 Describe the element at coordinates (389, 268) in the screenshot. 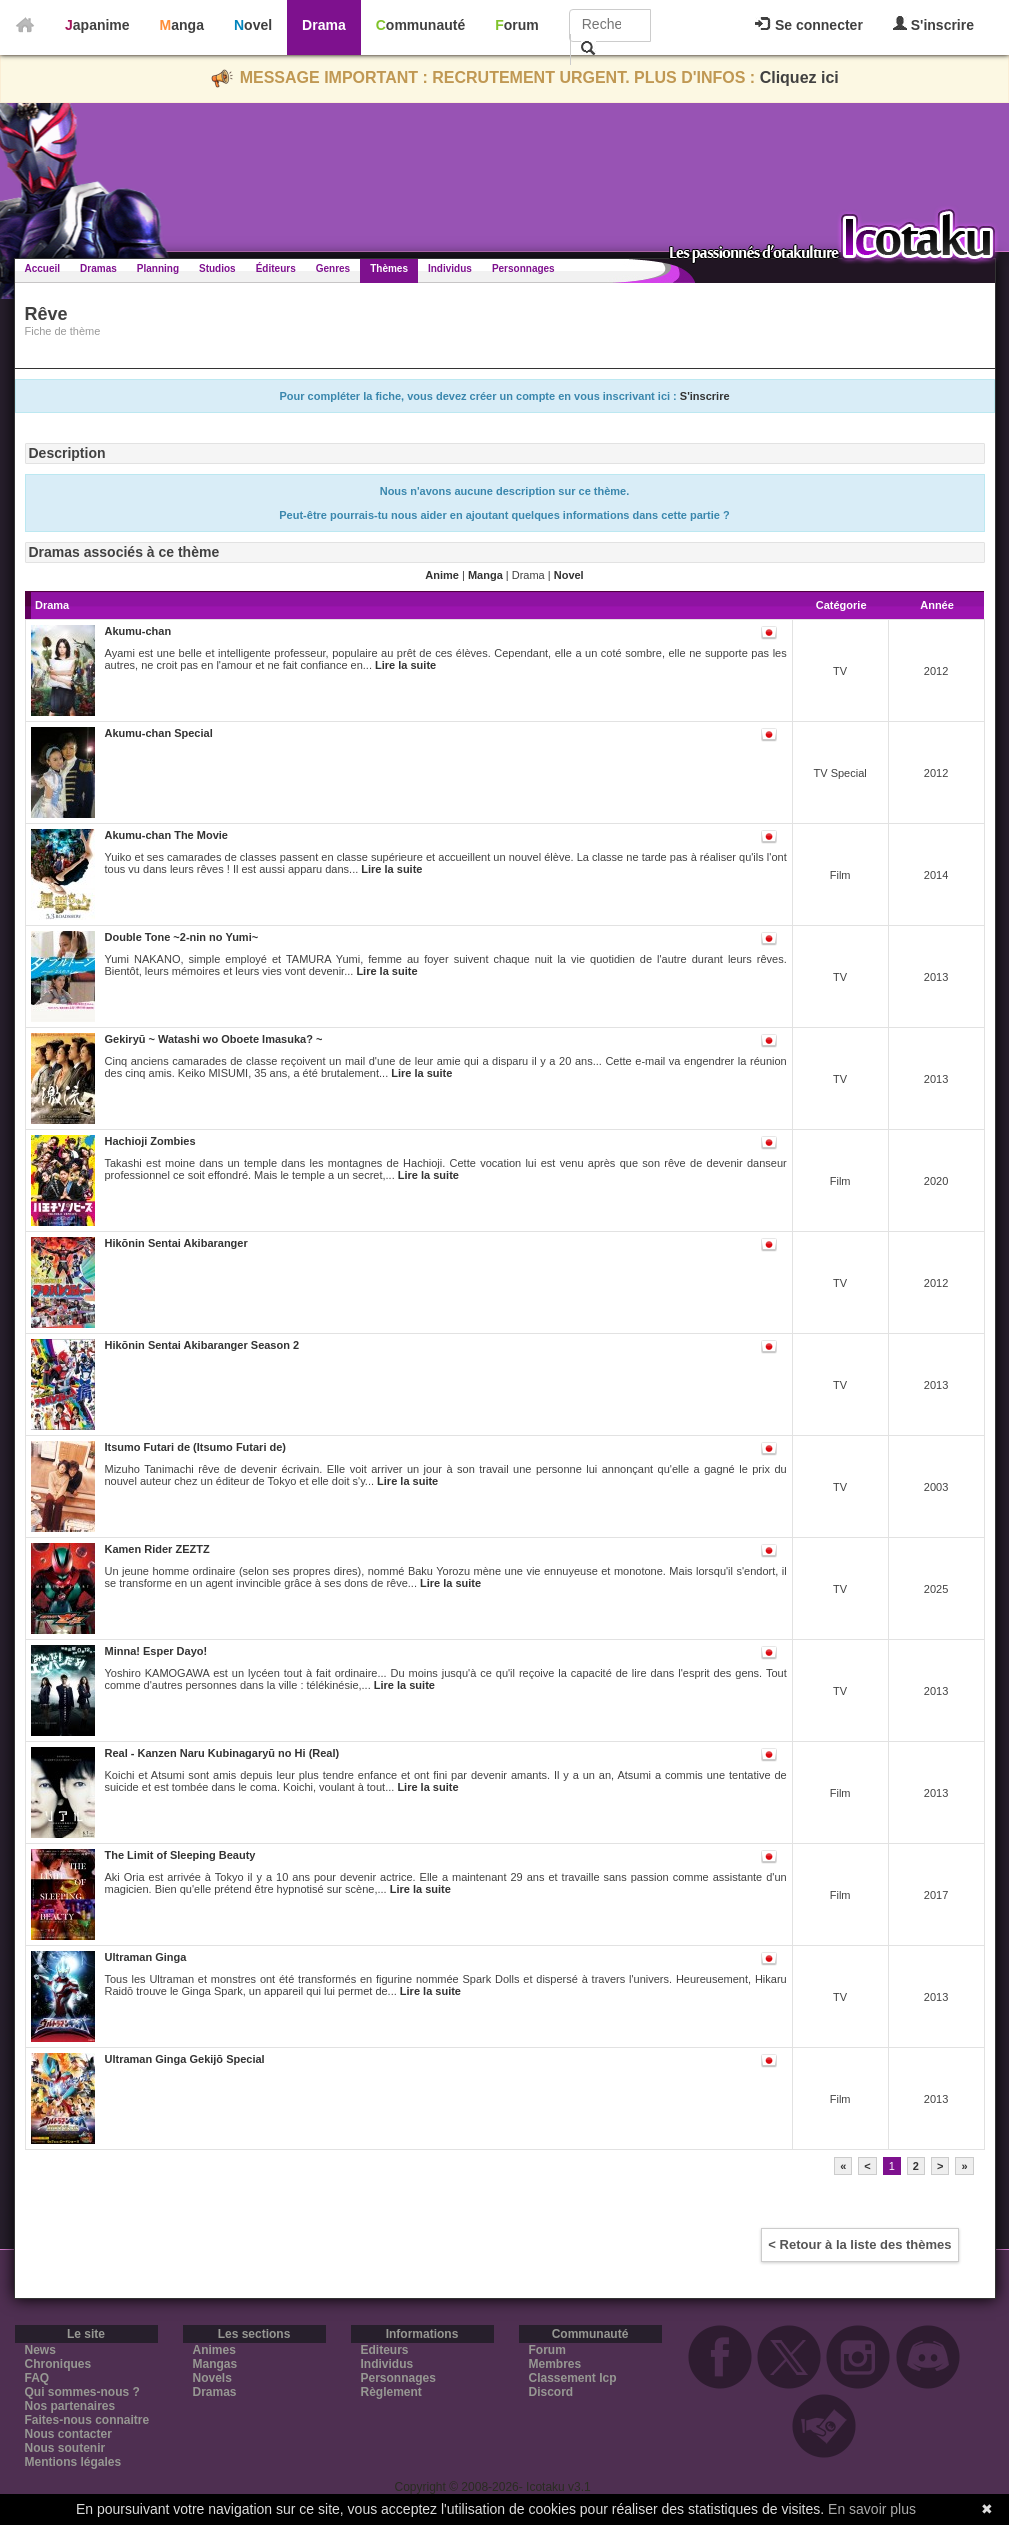

I see `Thèmes` at that location.